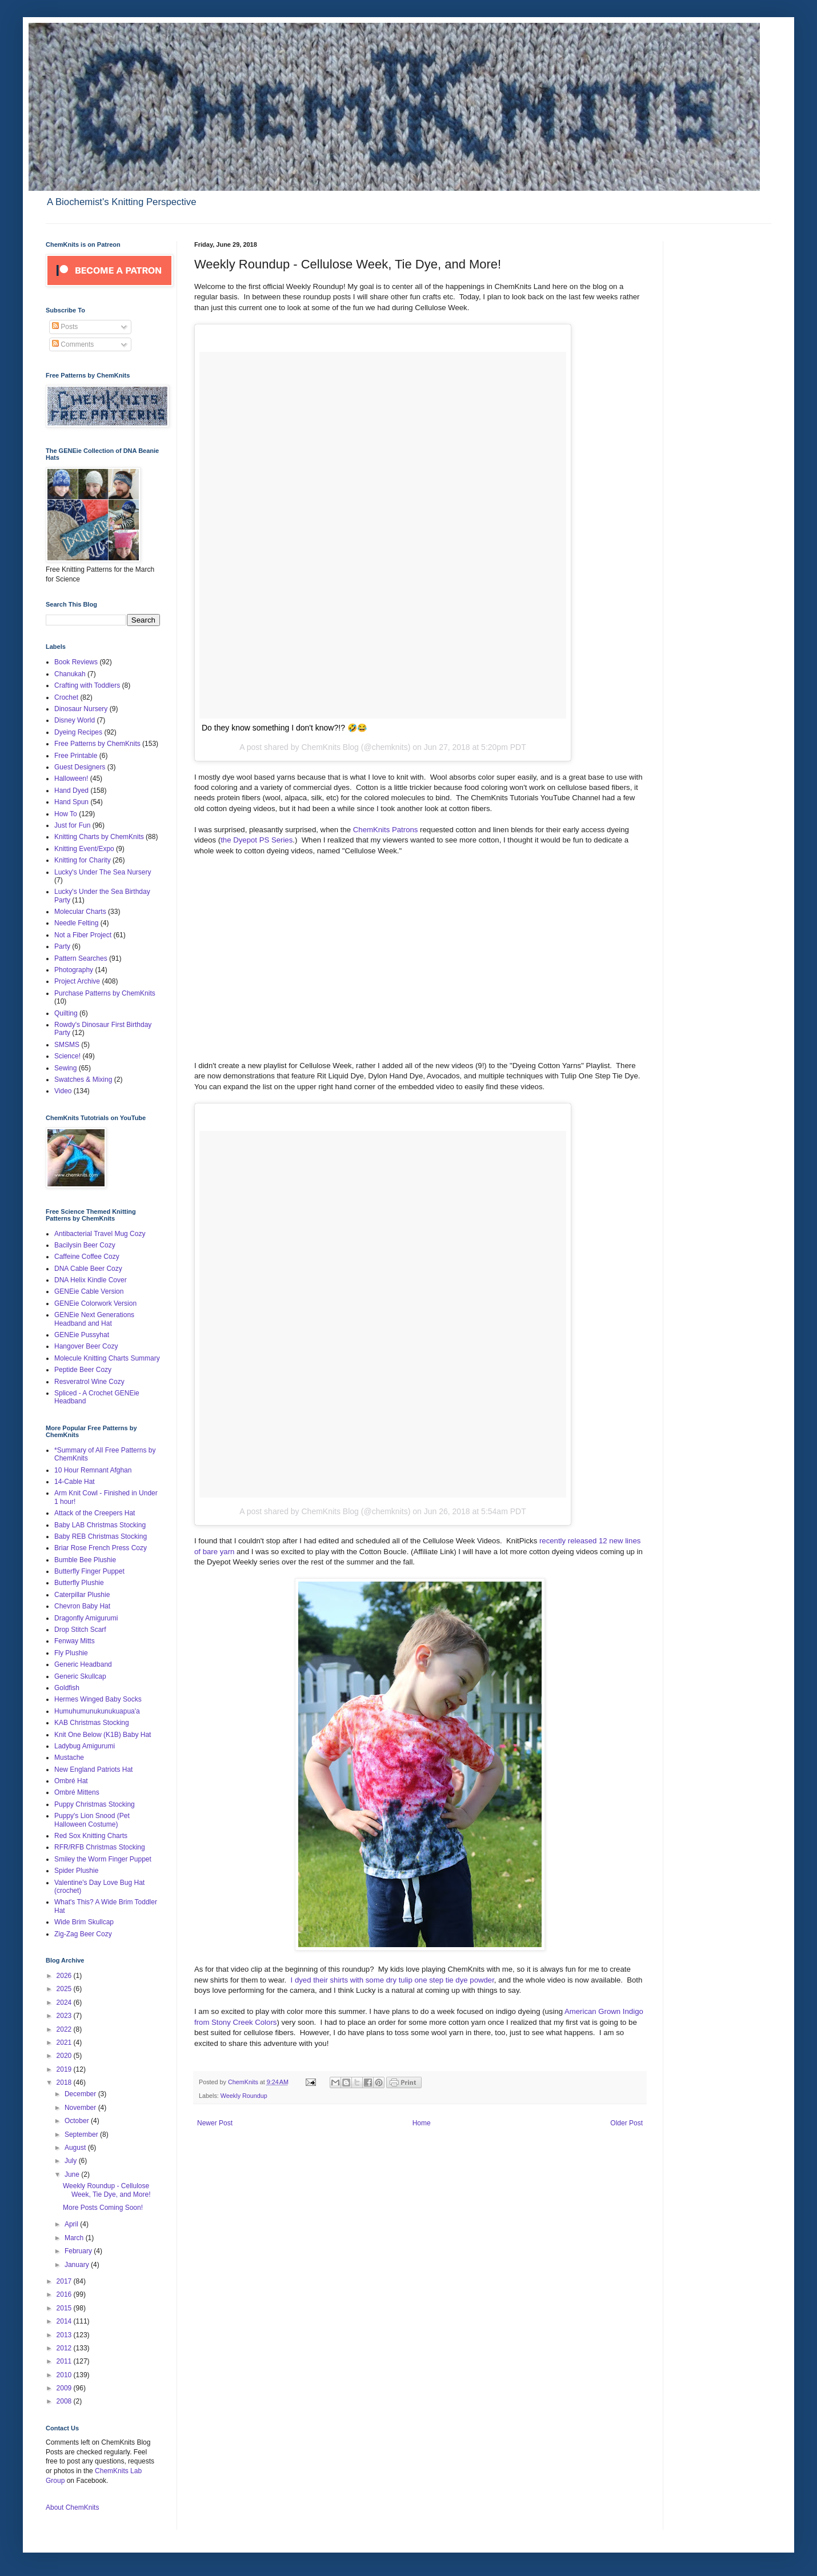  What do you see at coordinates (89, 1382) in the screenshot?
I see `Resveratrol Wine Cozy` at bounding box center [89, 1382].